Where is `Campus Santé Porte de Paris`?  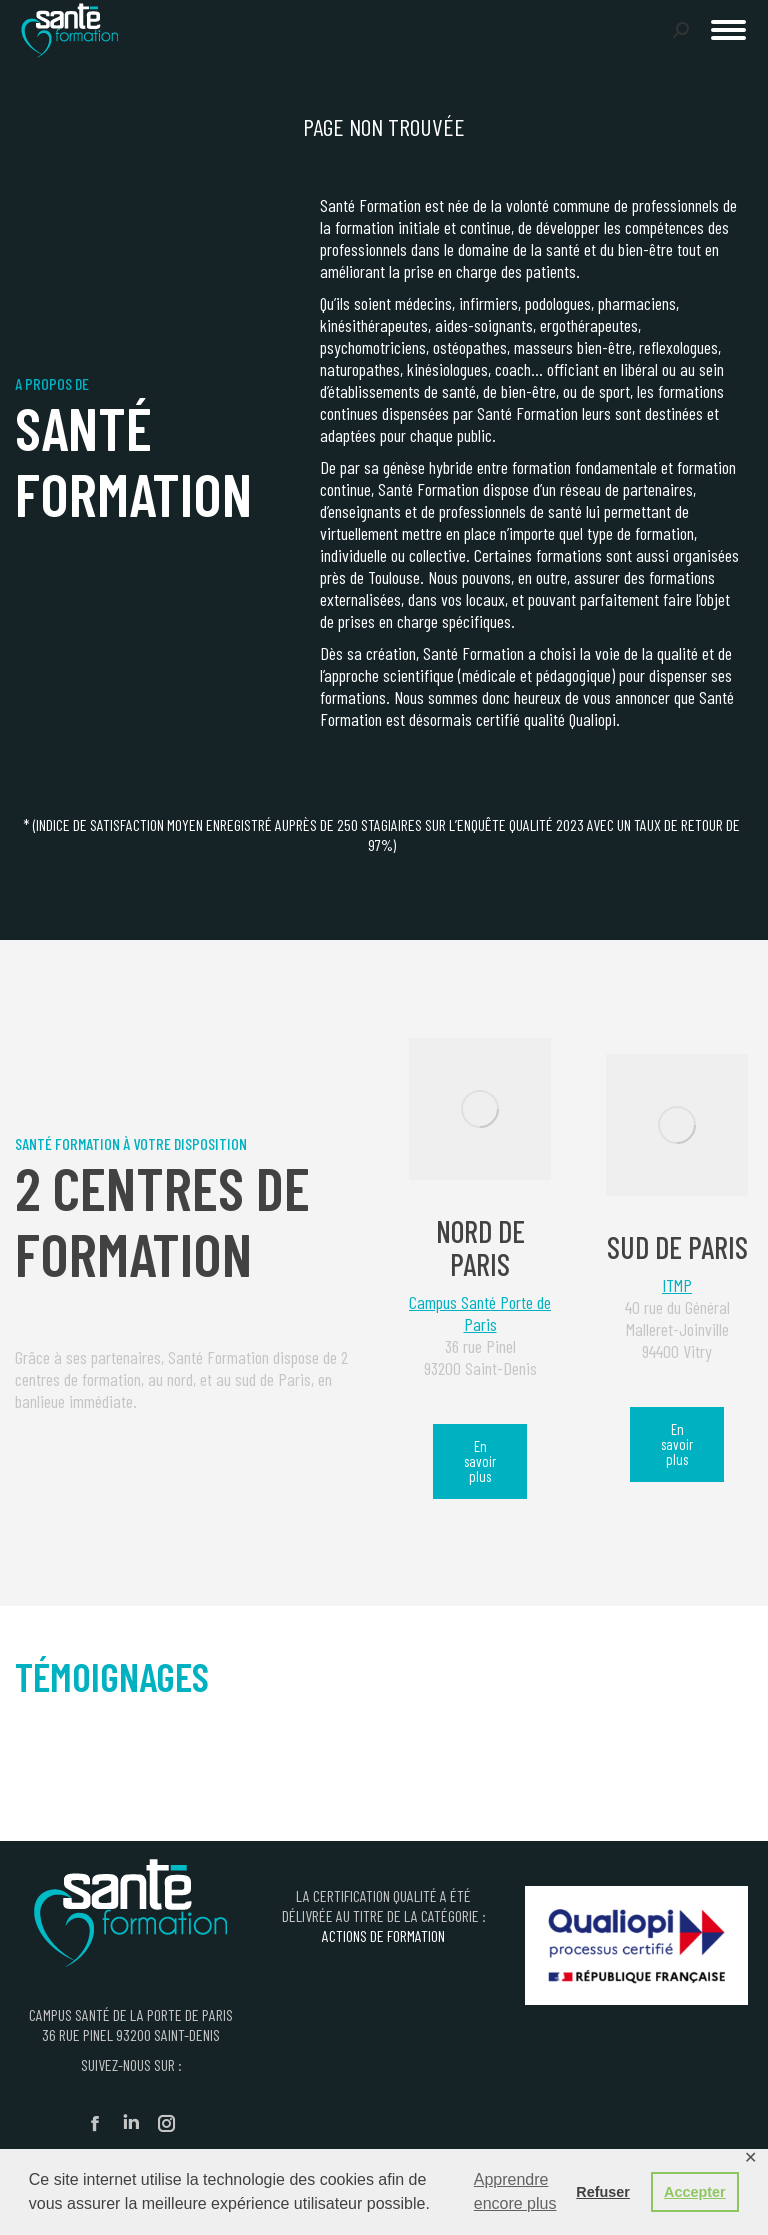 Campus Santé Porte de Paris is located at coordinates (480, 1313).